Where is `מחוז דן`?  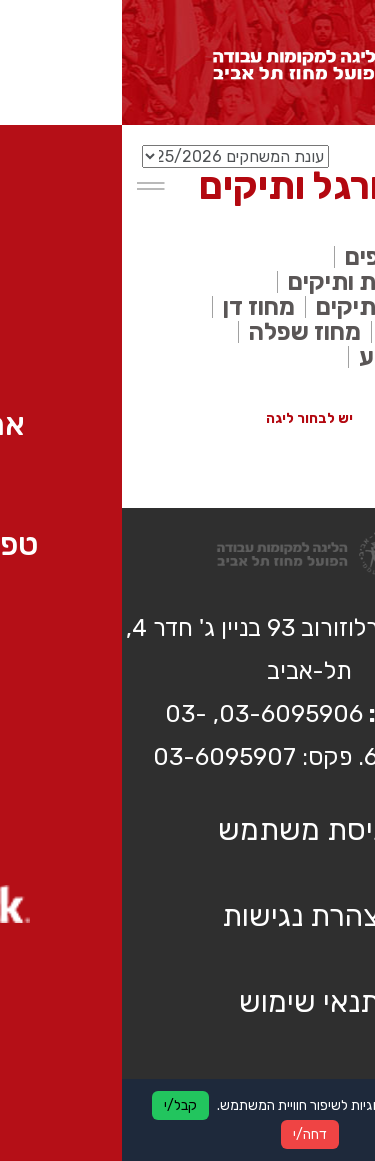 מחוז דן is located at coordinates (137, 307).